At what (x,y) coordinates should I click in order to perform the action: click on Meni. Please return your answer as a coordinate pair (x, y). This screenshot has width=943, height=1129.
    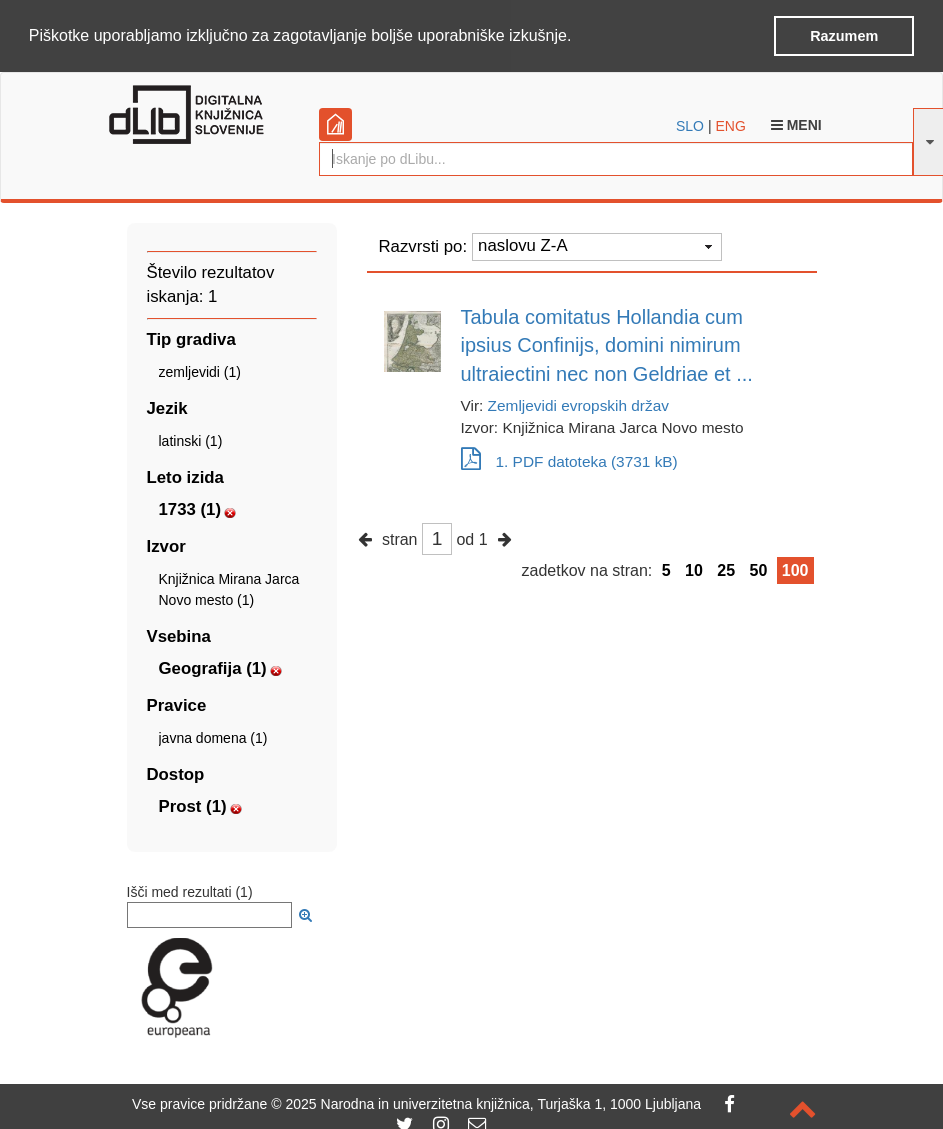
    Looking at the image, I should click on (796, 123).